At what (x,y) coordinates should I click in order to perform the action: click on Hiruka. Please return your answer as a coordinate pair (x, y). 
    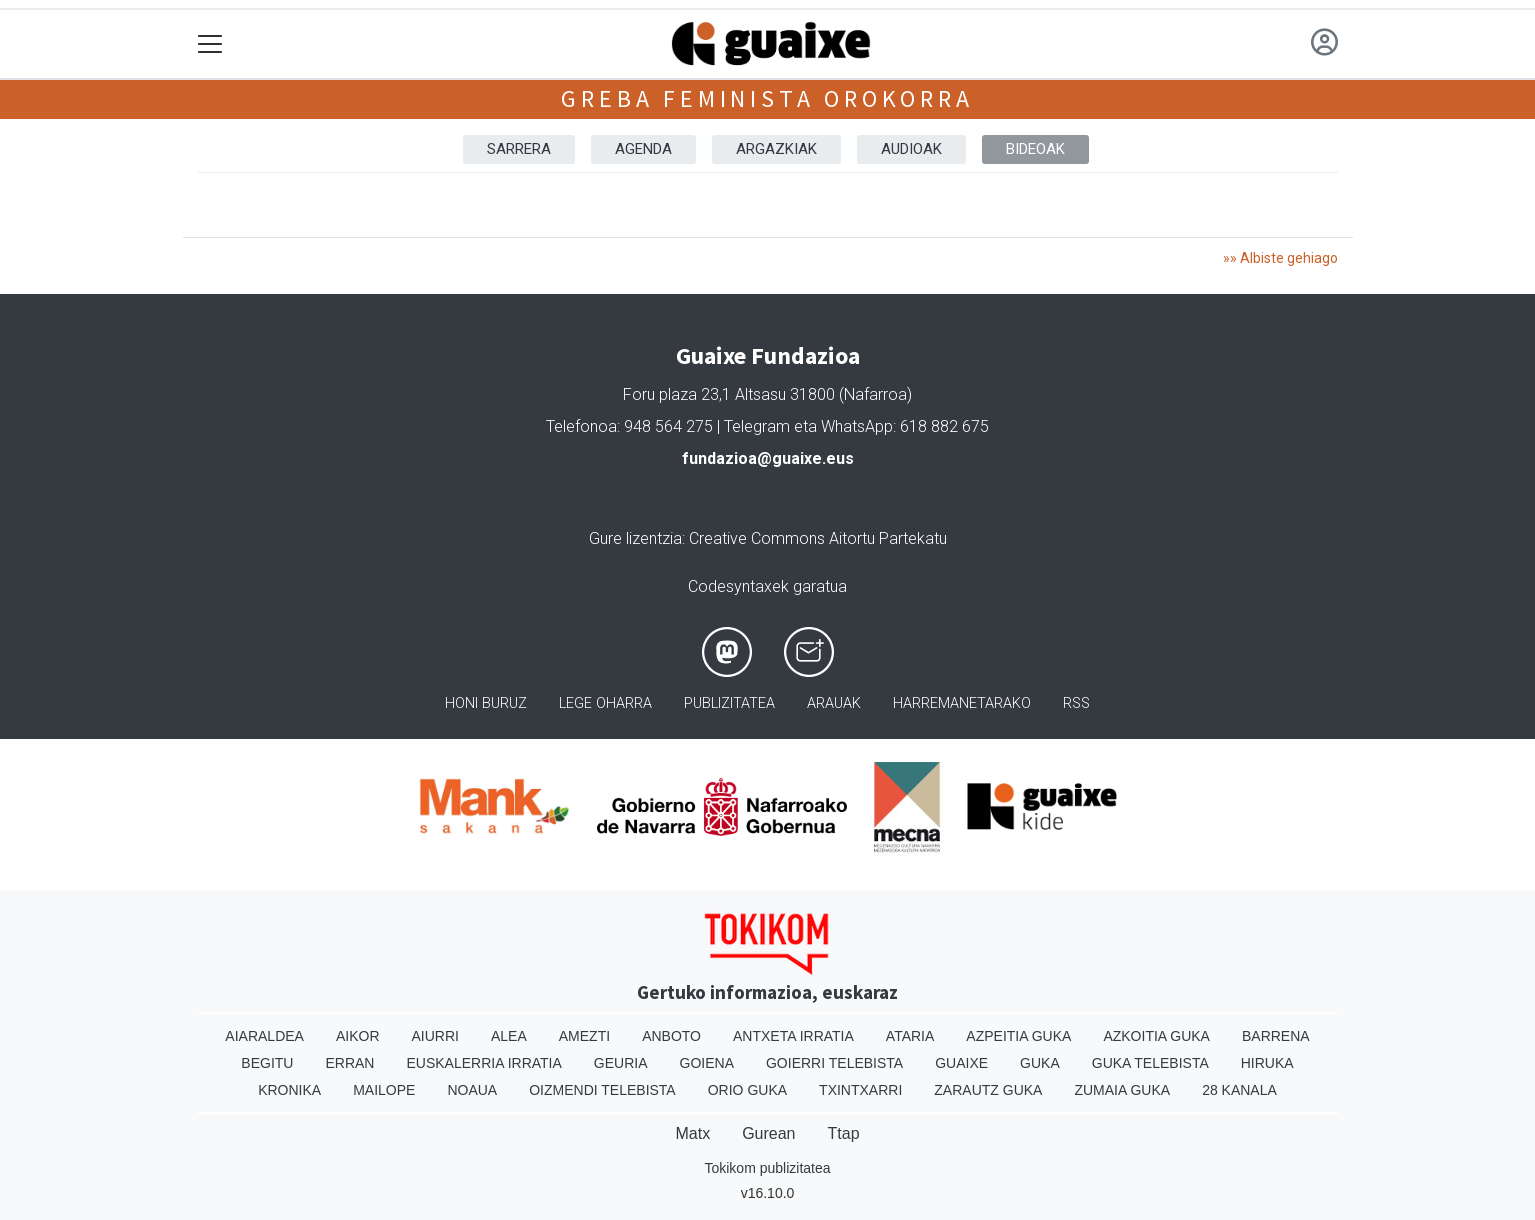
    Looking at the image, I should click on (1267, 1063).